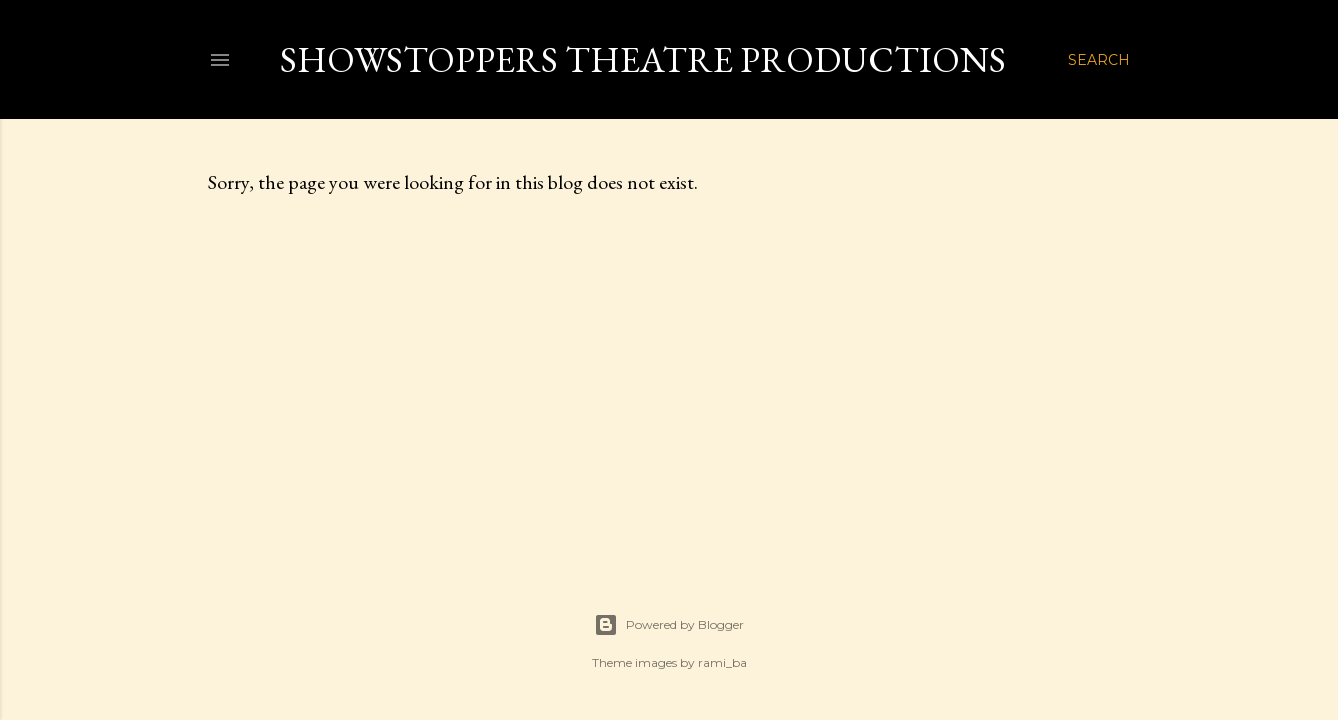 Image resolution: width=1338 pixels, height=720 pixels. I want to click on [Search], so click(1099, 60).